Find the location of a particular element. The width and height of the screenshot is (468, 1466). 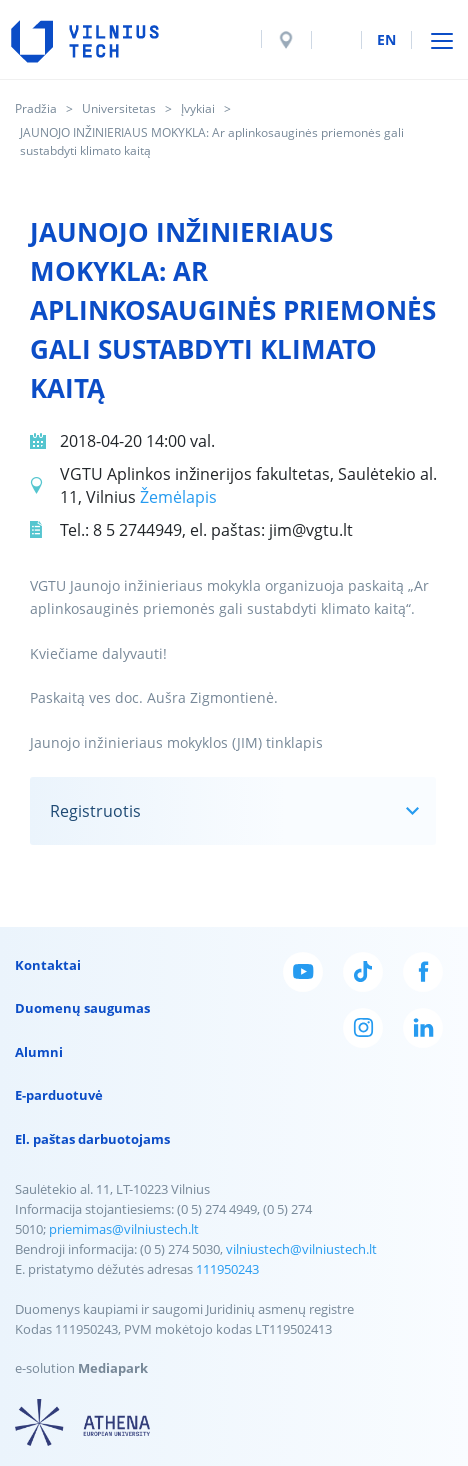

priemimas@vilniustech.lt is located at coordinates (124, 1229).